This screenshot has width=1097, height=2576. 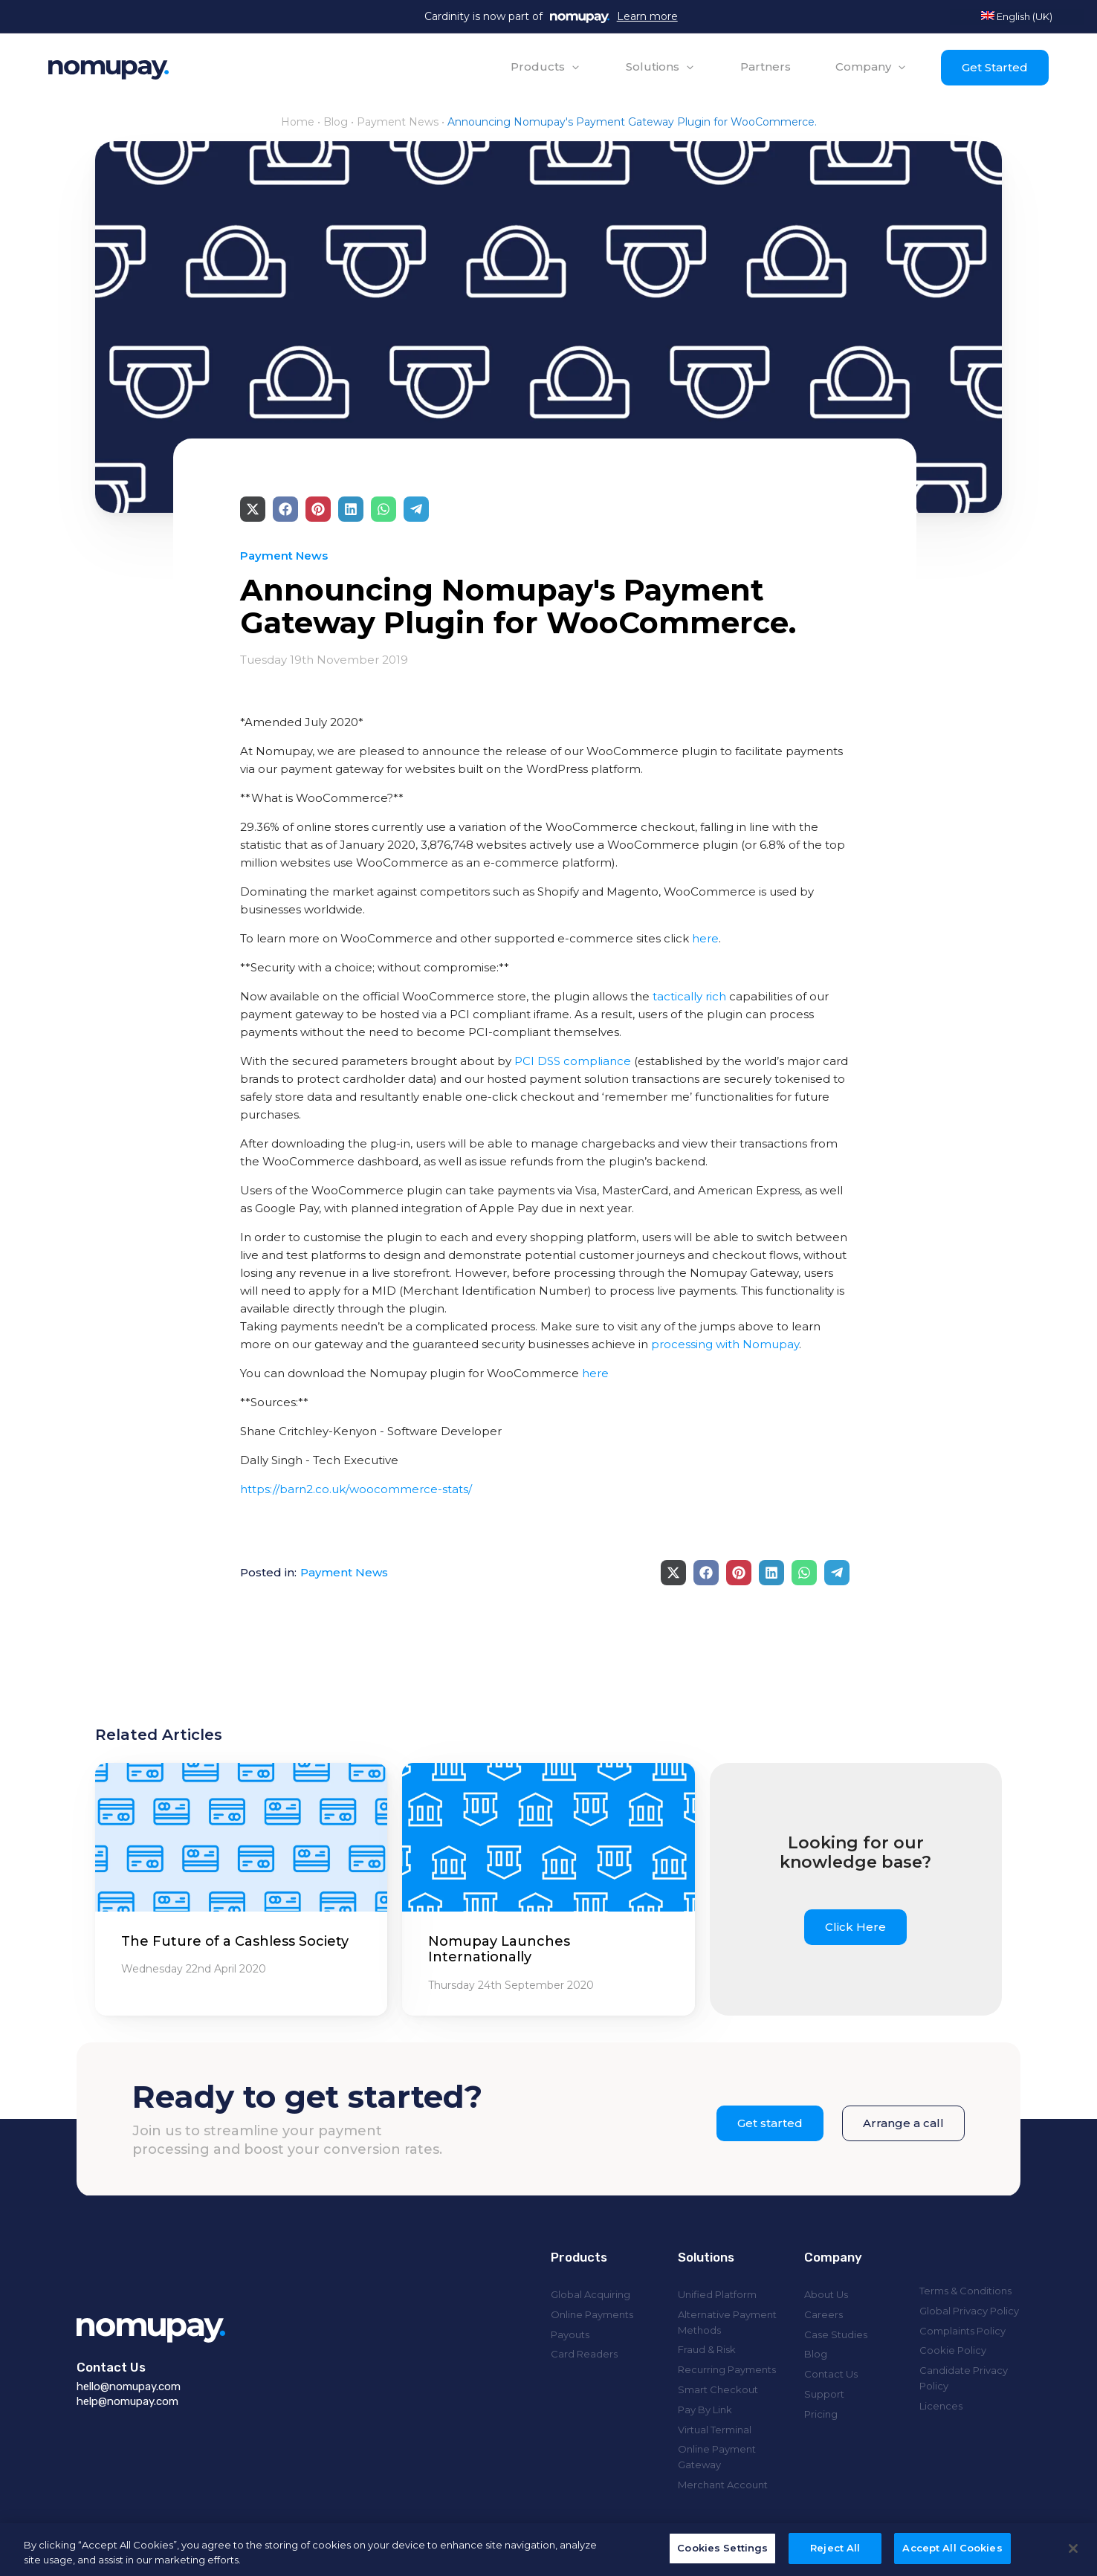 What do you see at coordinates (962, 2331) in the screenshot?
I see `Complaints Policy` at bounding box center [962, 2331].